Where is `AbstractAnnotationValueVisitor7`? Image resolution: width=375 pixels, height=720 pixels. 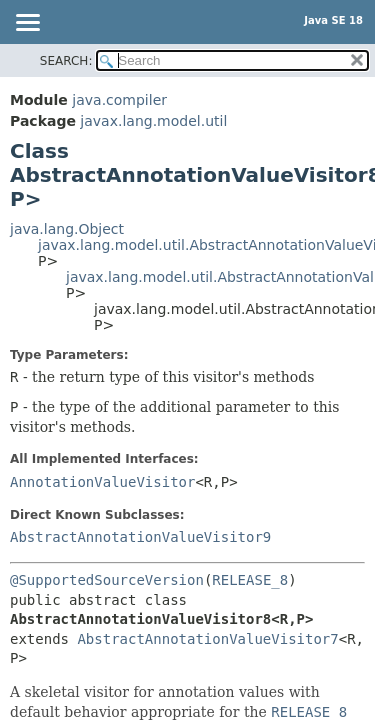 AbstractAnnotationValueVisitor7 is located at coordinates (207, 639).